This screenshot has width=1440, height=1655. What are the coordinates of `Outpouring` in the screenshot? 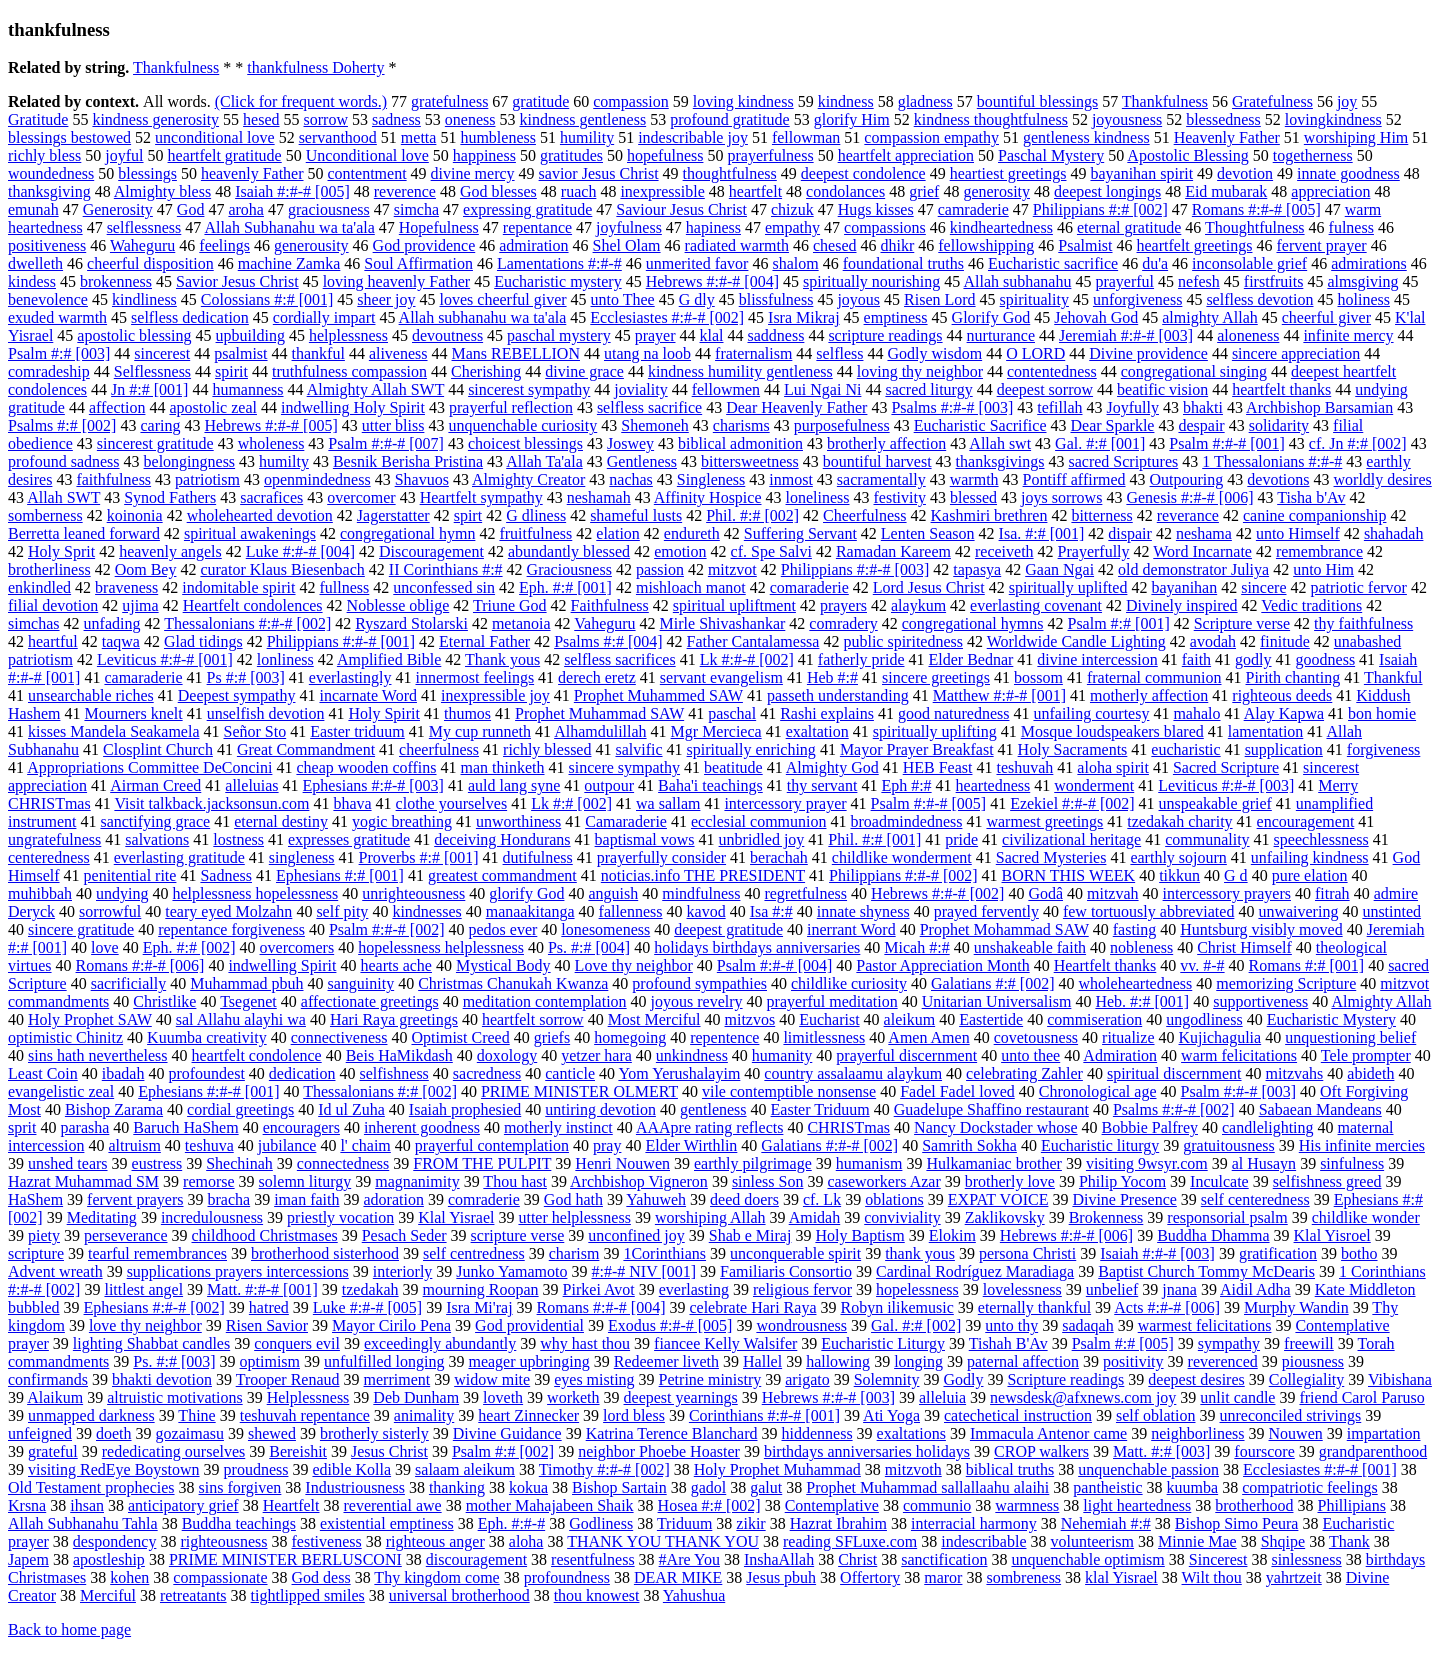 It's located at (1187, 479).